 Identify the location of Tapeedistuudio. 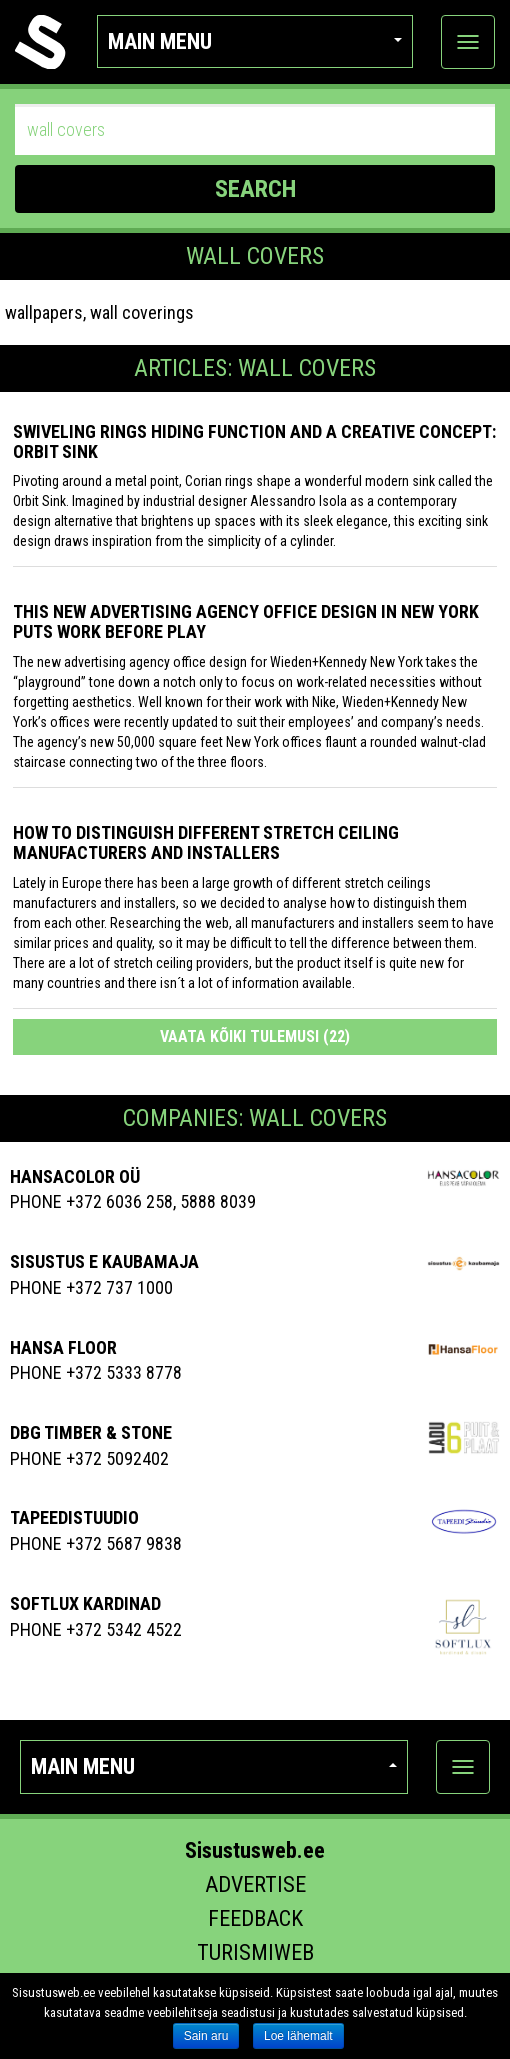
(74, 1517).